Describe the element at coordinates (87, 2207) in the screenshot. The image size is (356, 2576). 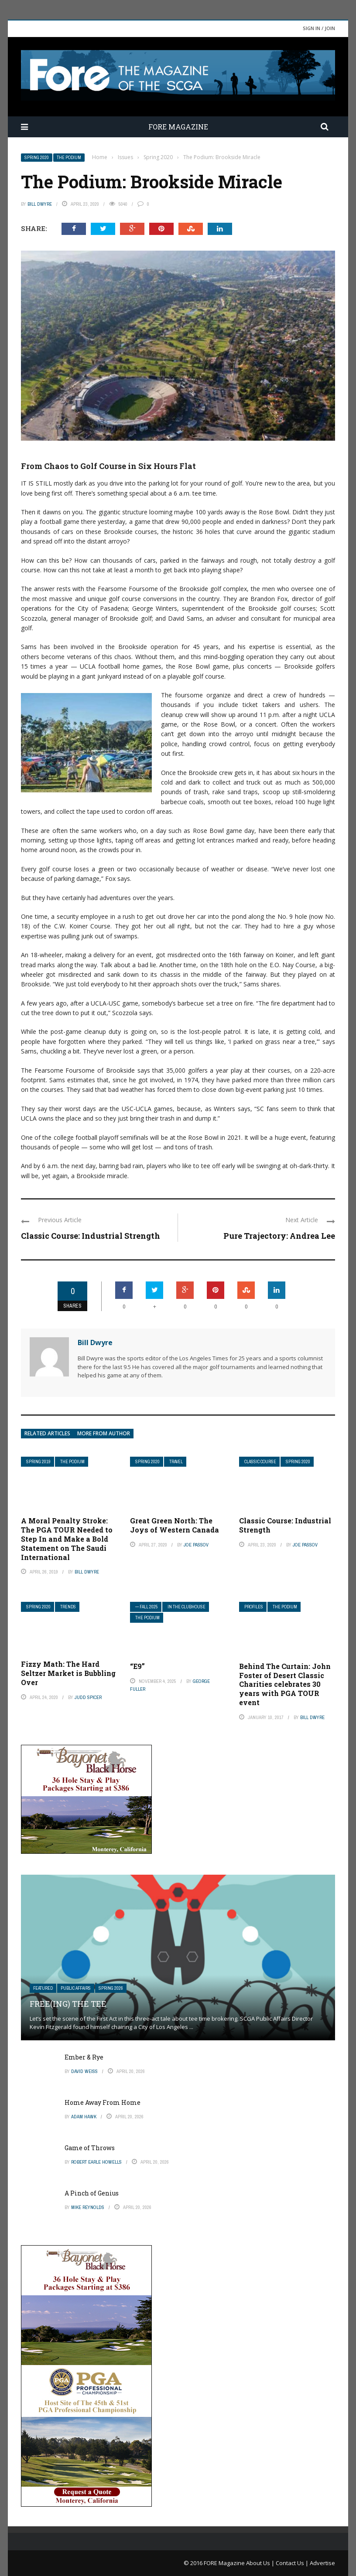
I see `Mike Reynolds` at that location.